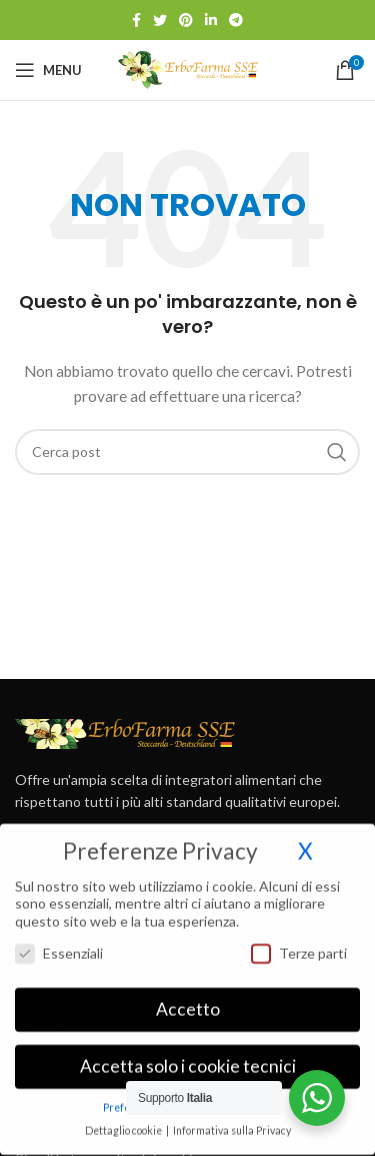 The width and height of the screenshot is (375, 1156). What do you see at coordinates (305, 839) in the screenshot?
I see `X [button]` at bounding box center [305, 839].